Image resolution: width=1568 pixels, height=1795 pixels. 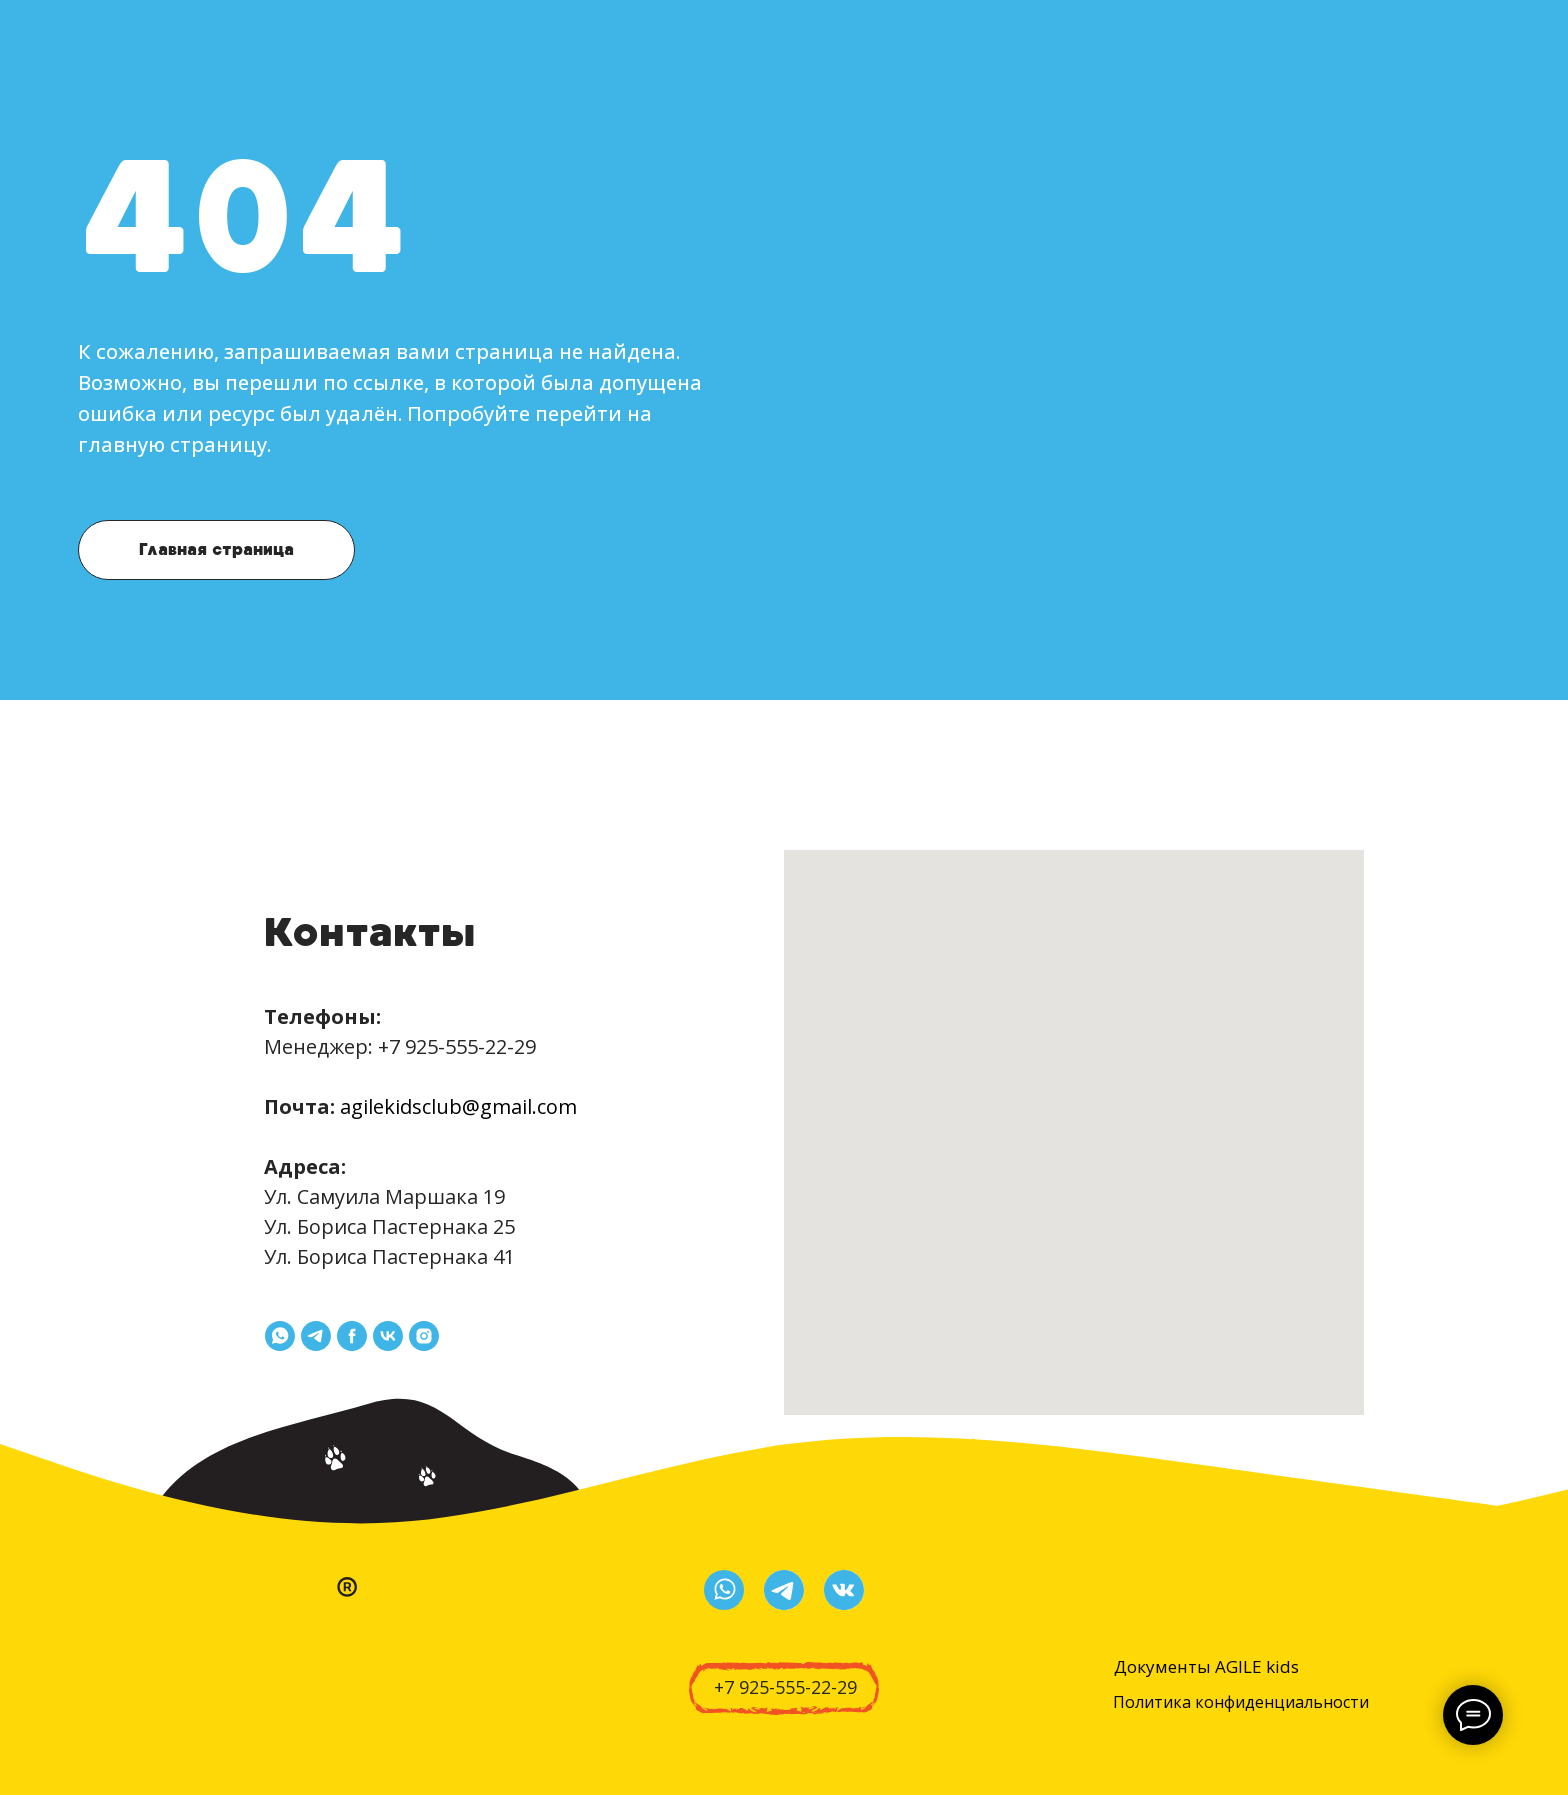 What do you see at coordinates (458, 1106) in the screenshot?
I see `agilekidsclub@gmail.com` at bounding box center [458, 1106].